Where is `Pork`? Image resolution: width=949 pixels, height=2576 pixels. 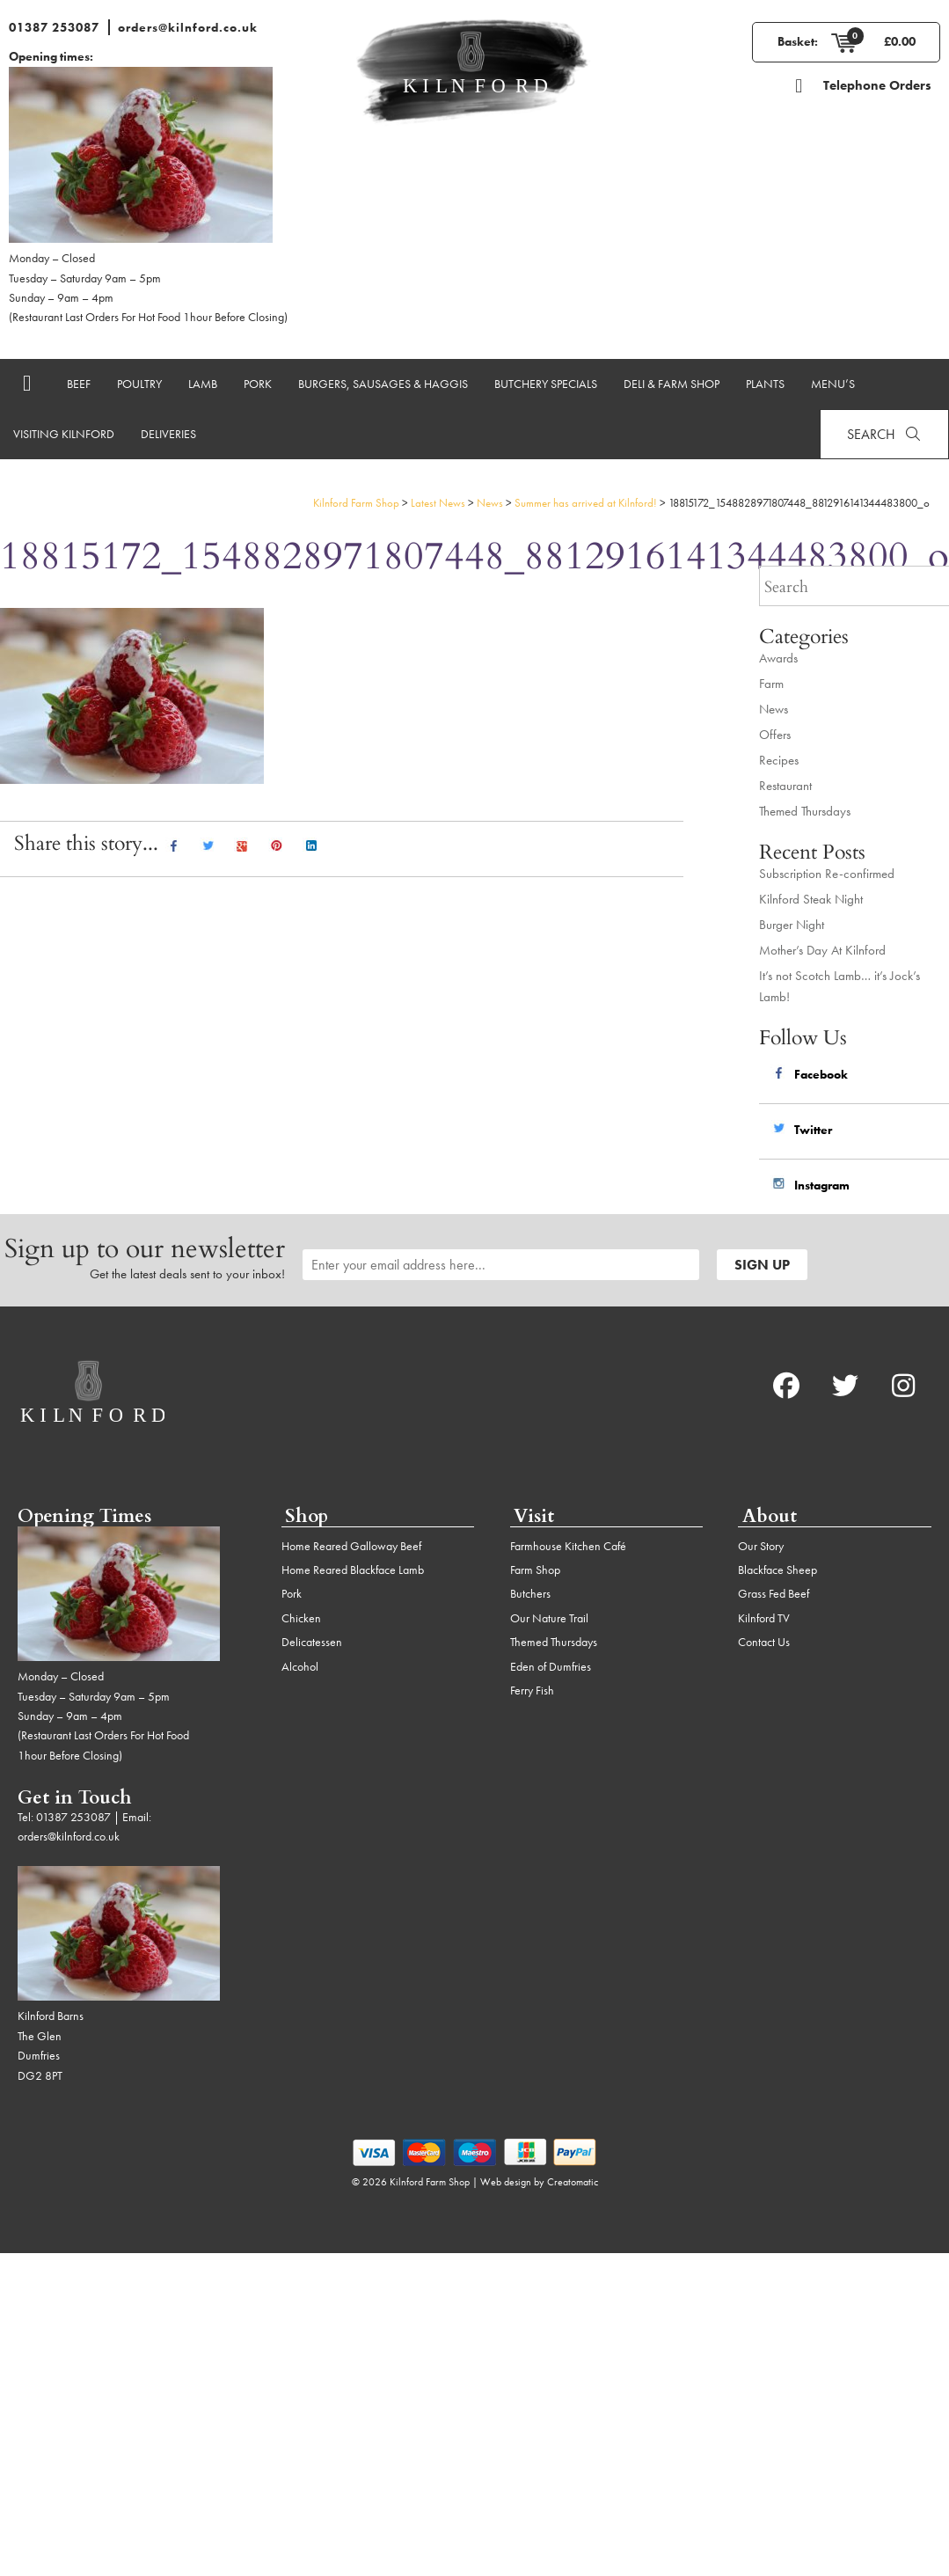
Pork is located at coordinates (258, 384).